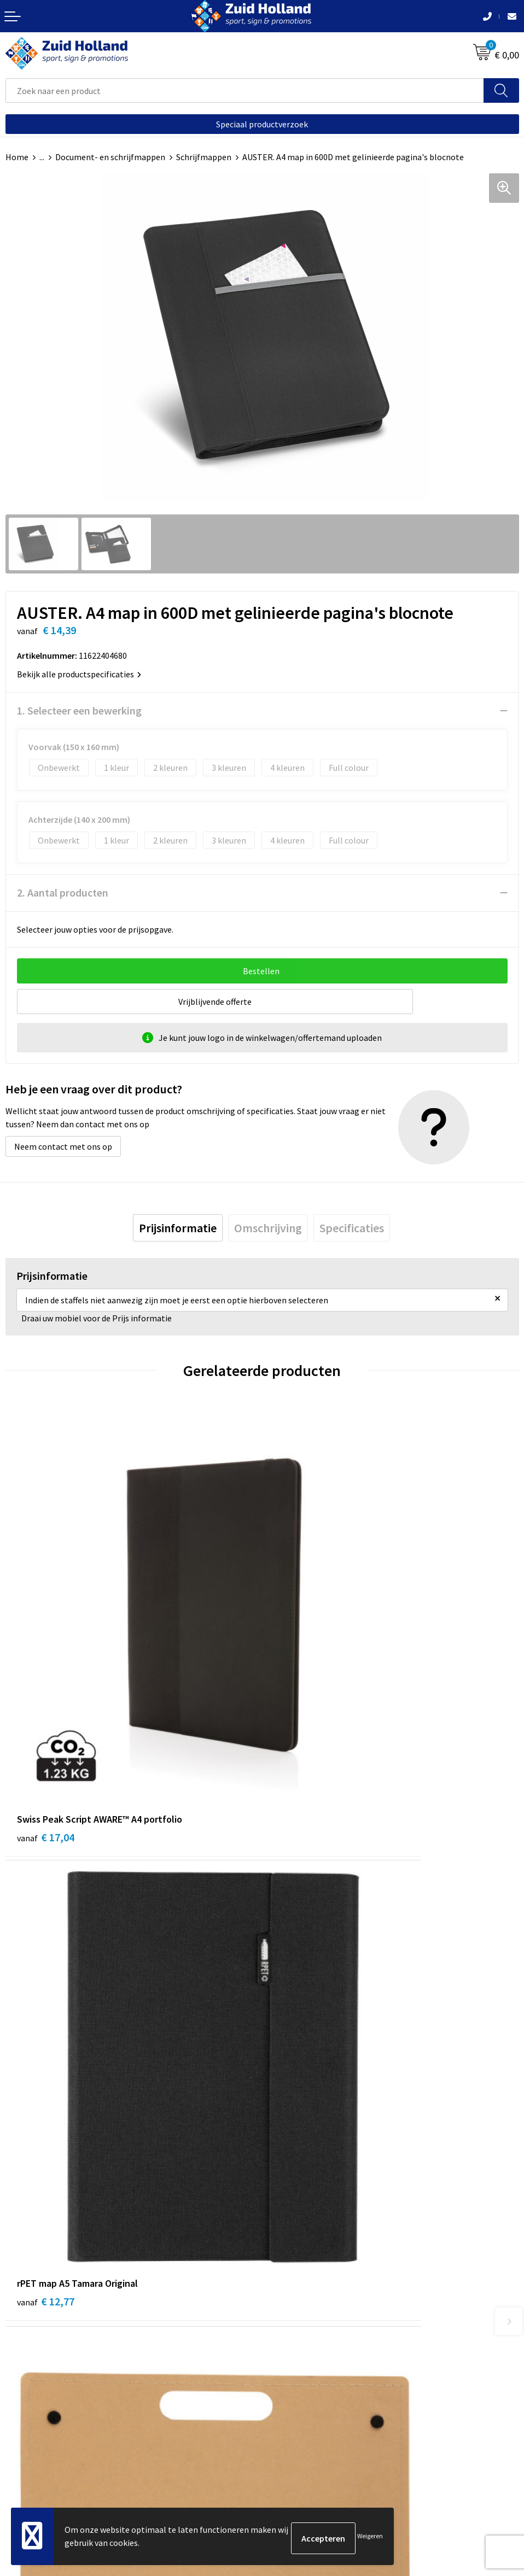  I want to click on Weigeren, so click(370, 2538).